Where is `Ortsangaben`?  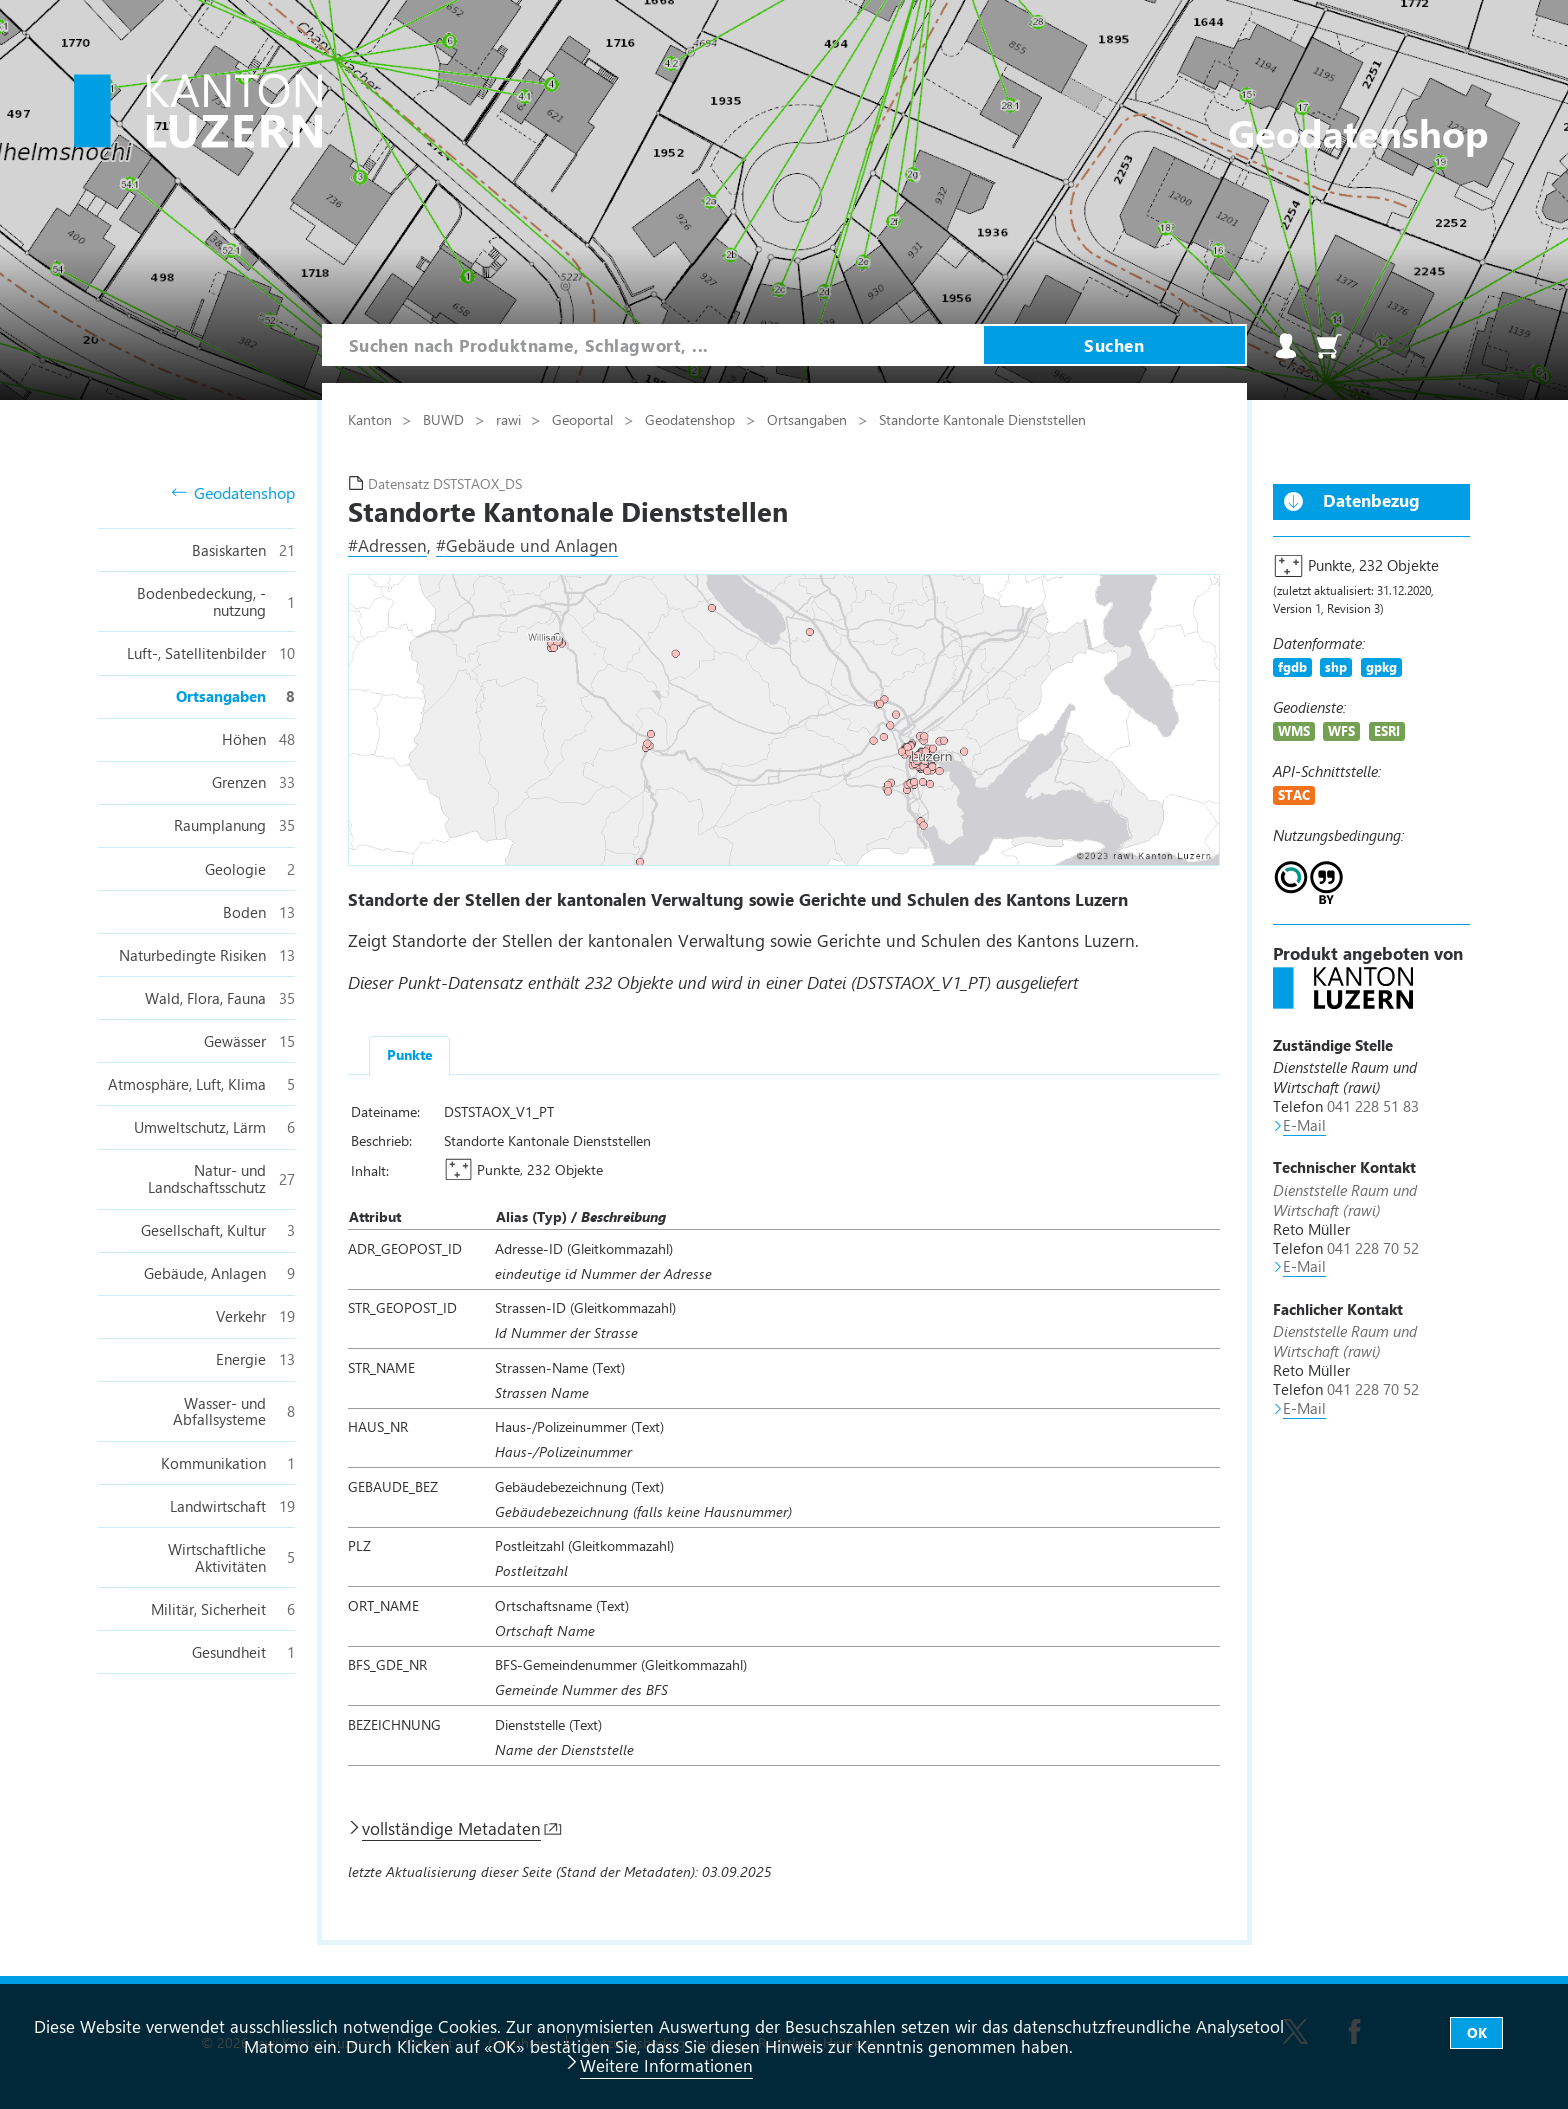
Ortsangaben is located at coordinates (809, 419).